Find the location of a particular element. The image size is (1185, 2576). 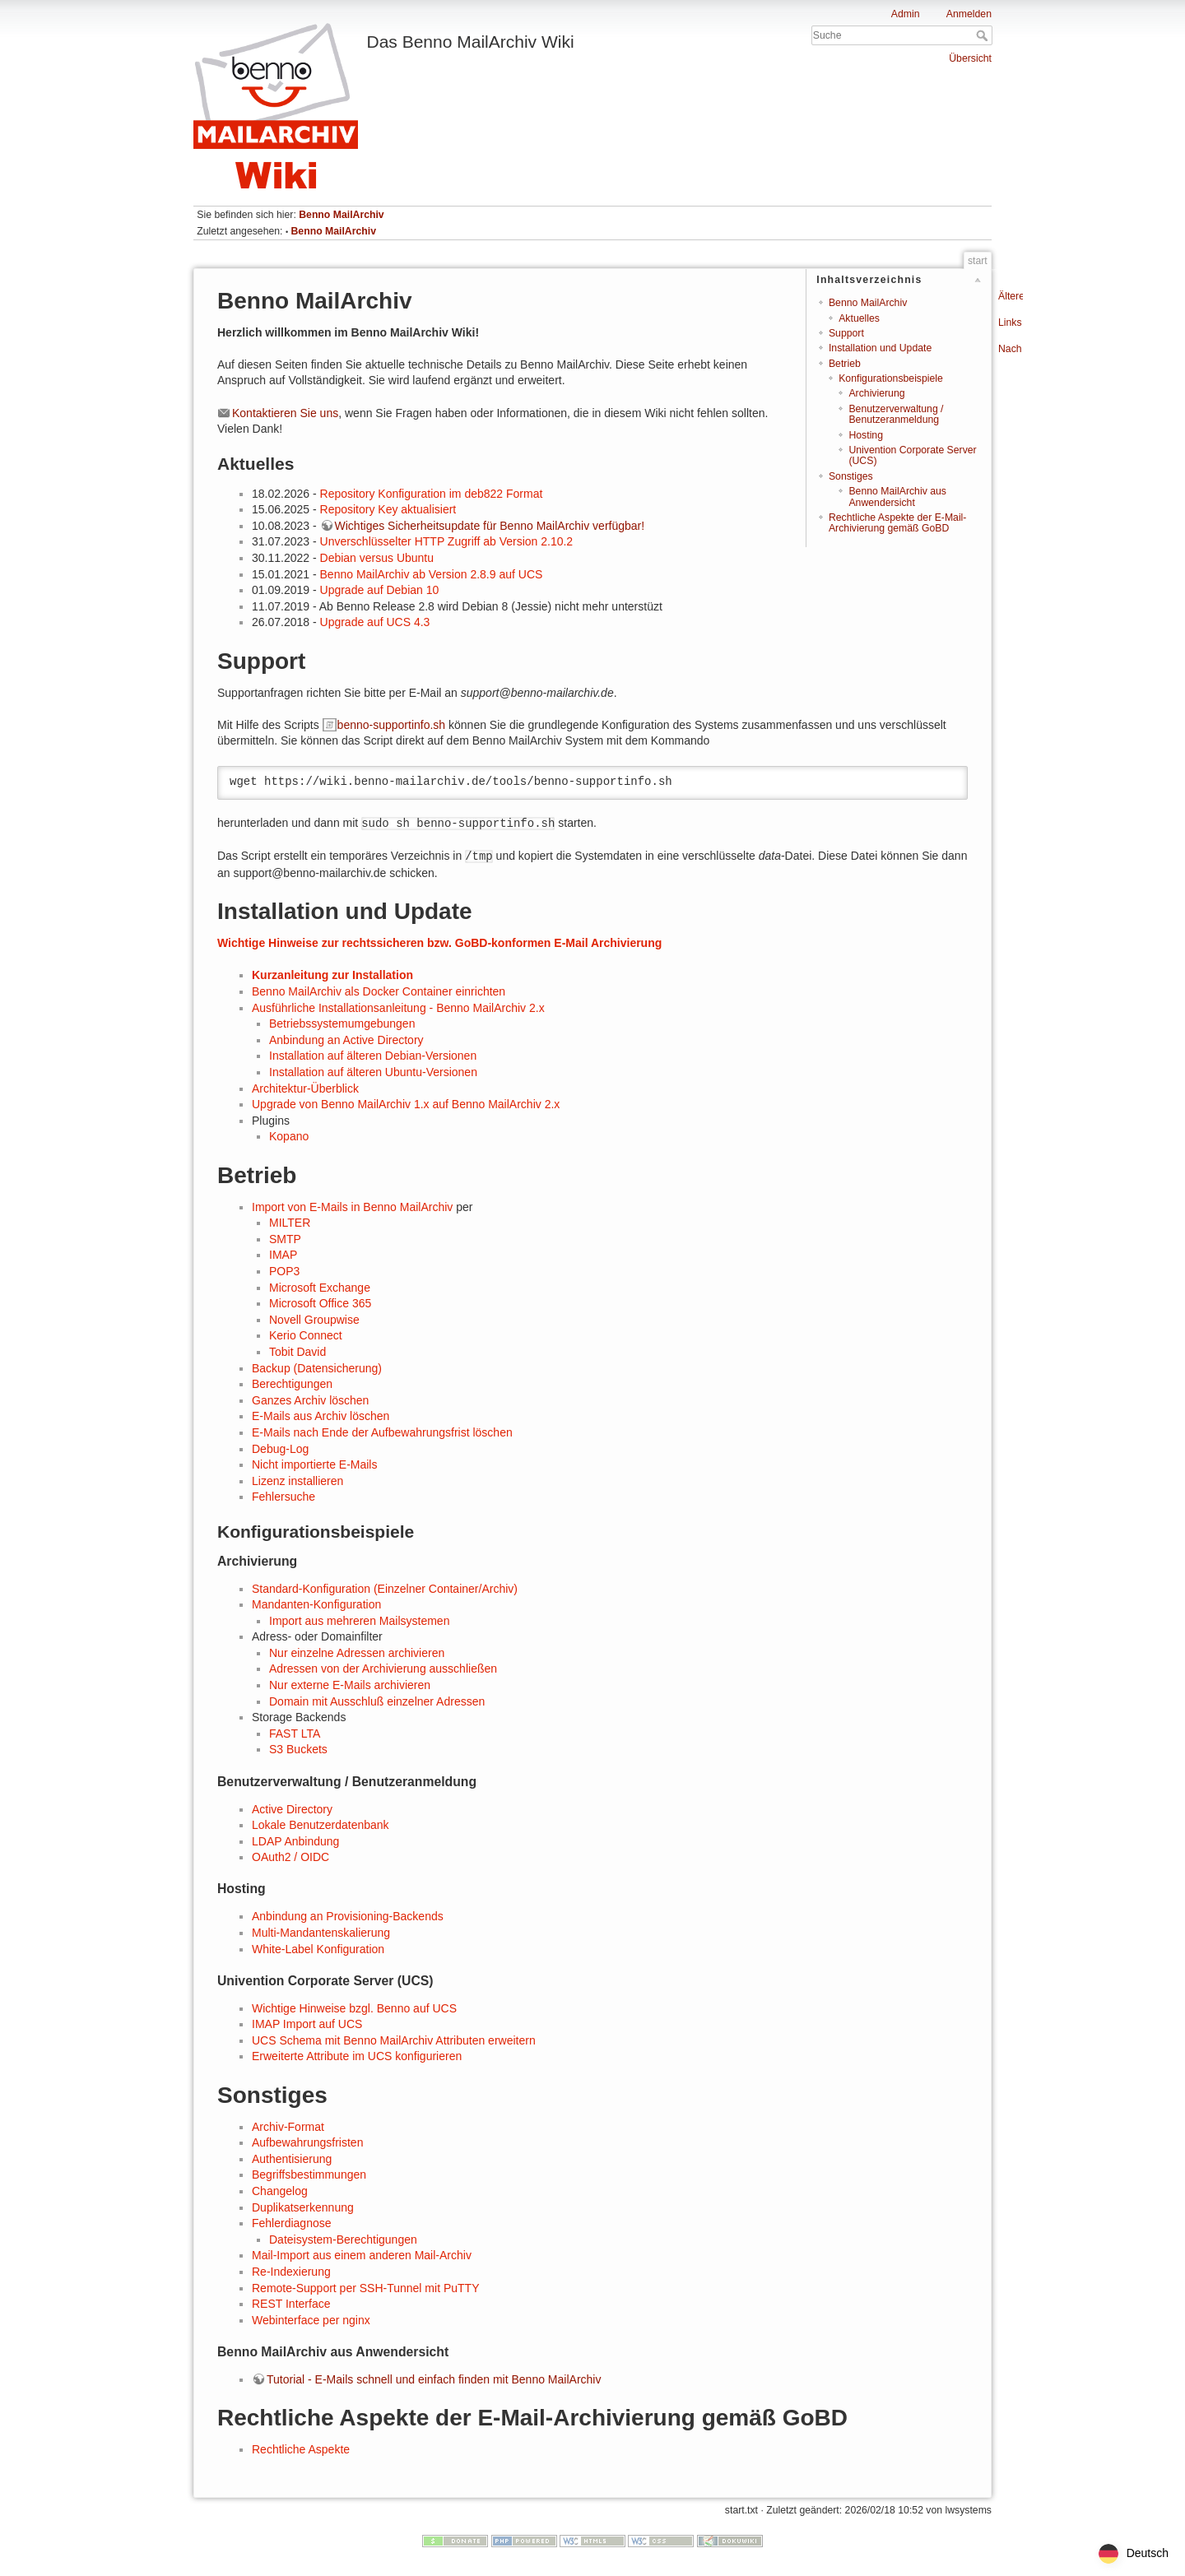

E-Mails nach Ende der Aufbewahrungsfrist löschen is located at coordinates (382, 1432).